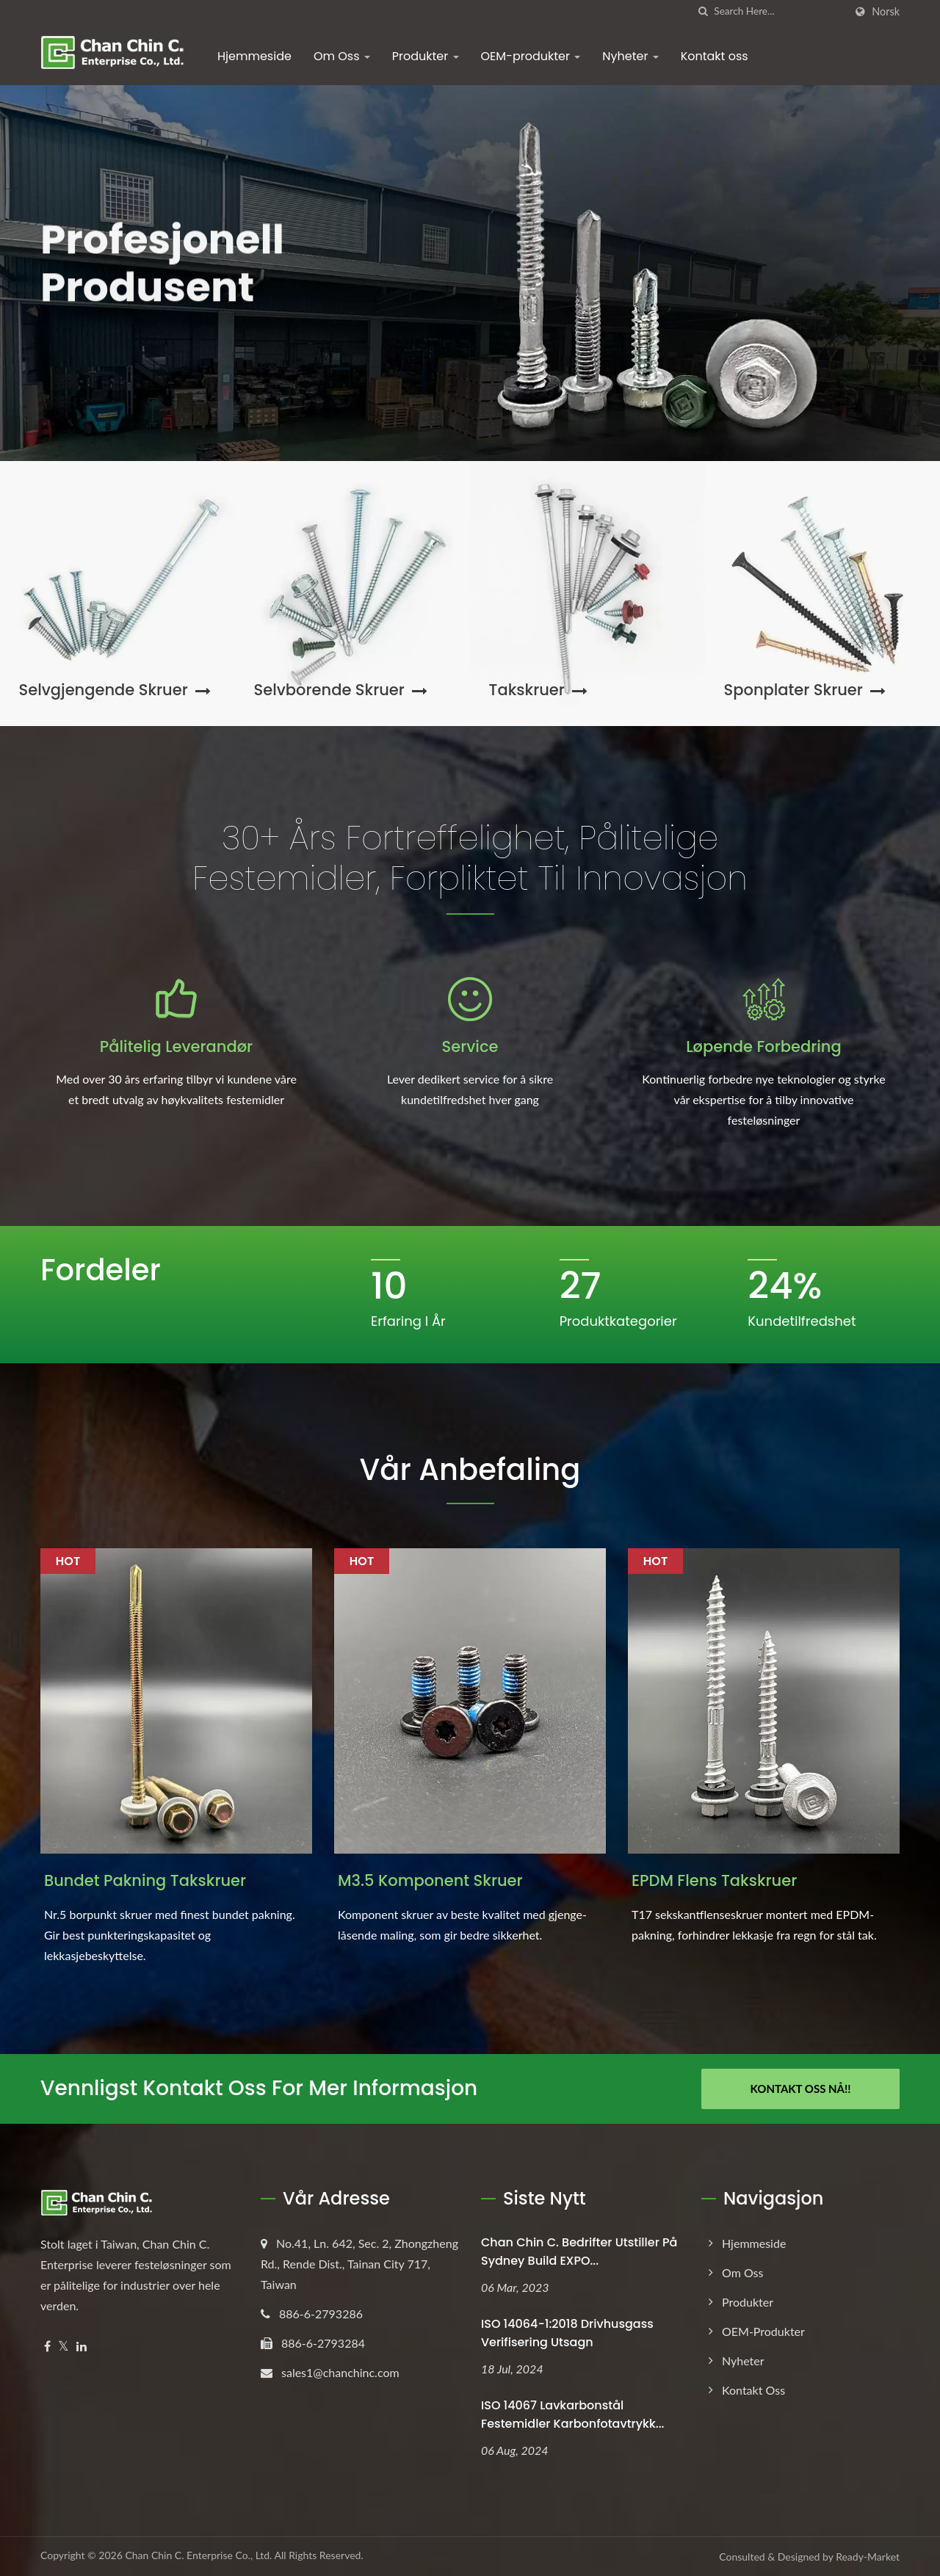  What do you see at coordinates (81, 2346) in the screenshot?
I see `[Linkedin]` at bounding box center [81, 2346].